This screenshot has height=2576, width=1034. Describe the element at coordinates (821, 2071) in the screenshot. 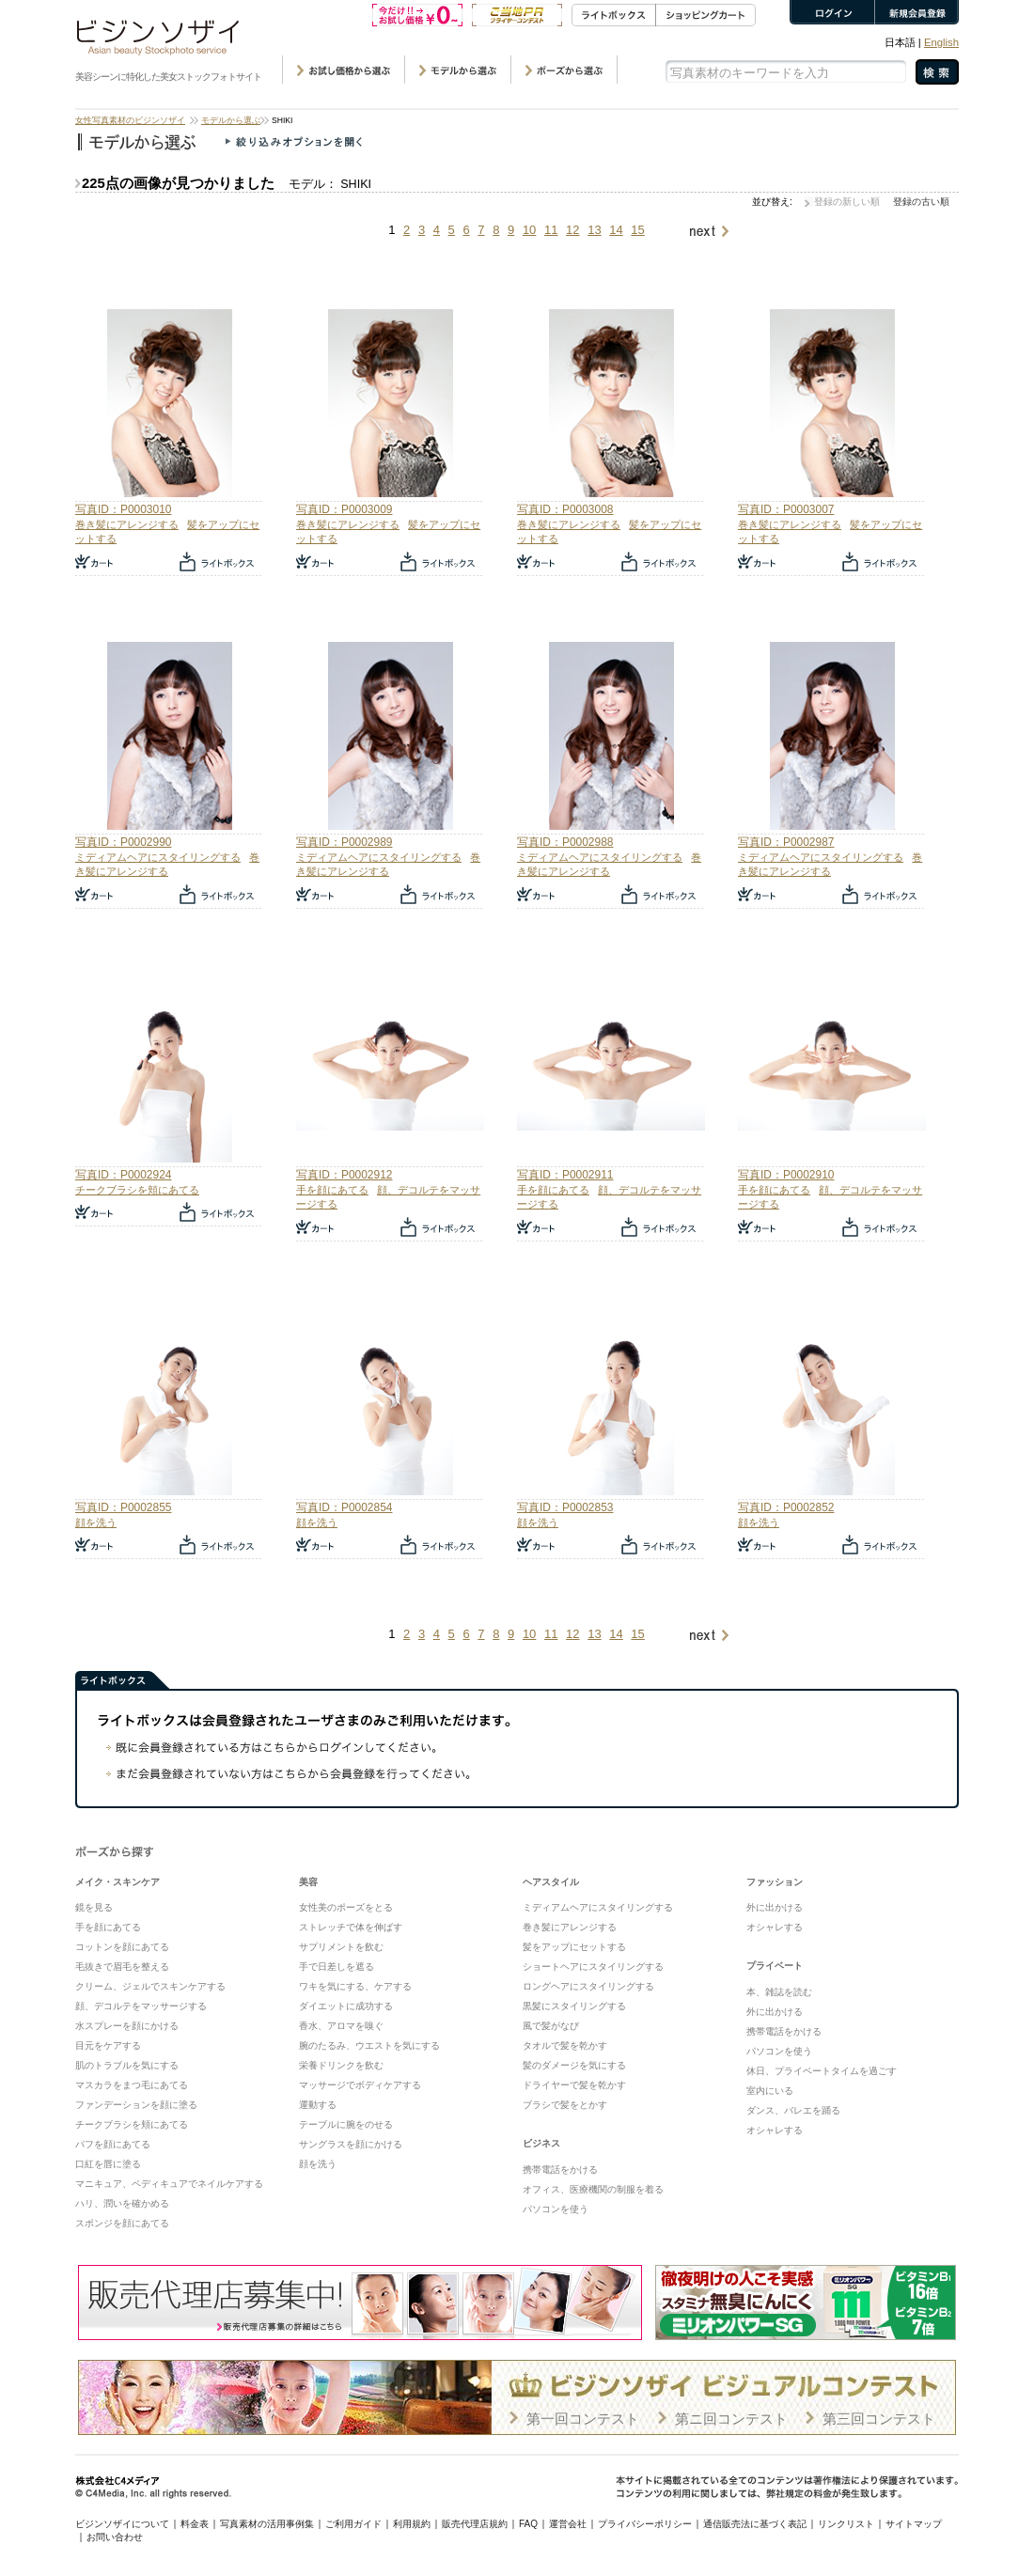

I see `休日、プライベートタイムを過ごす` at that location.